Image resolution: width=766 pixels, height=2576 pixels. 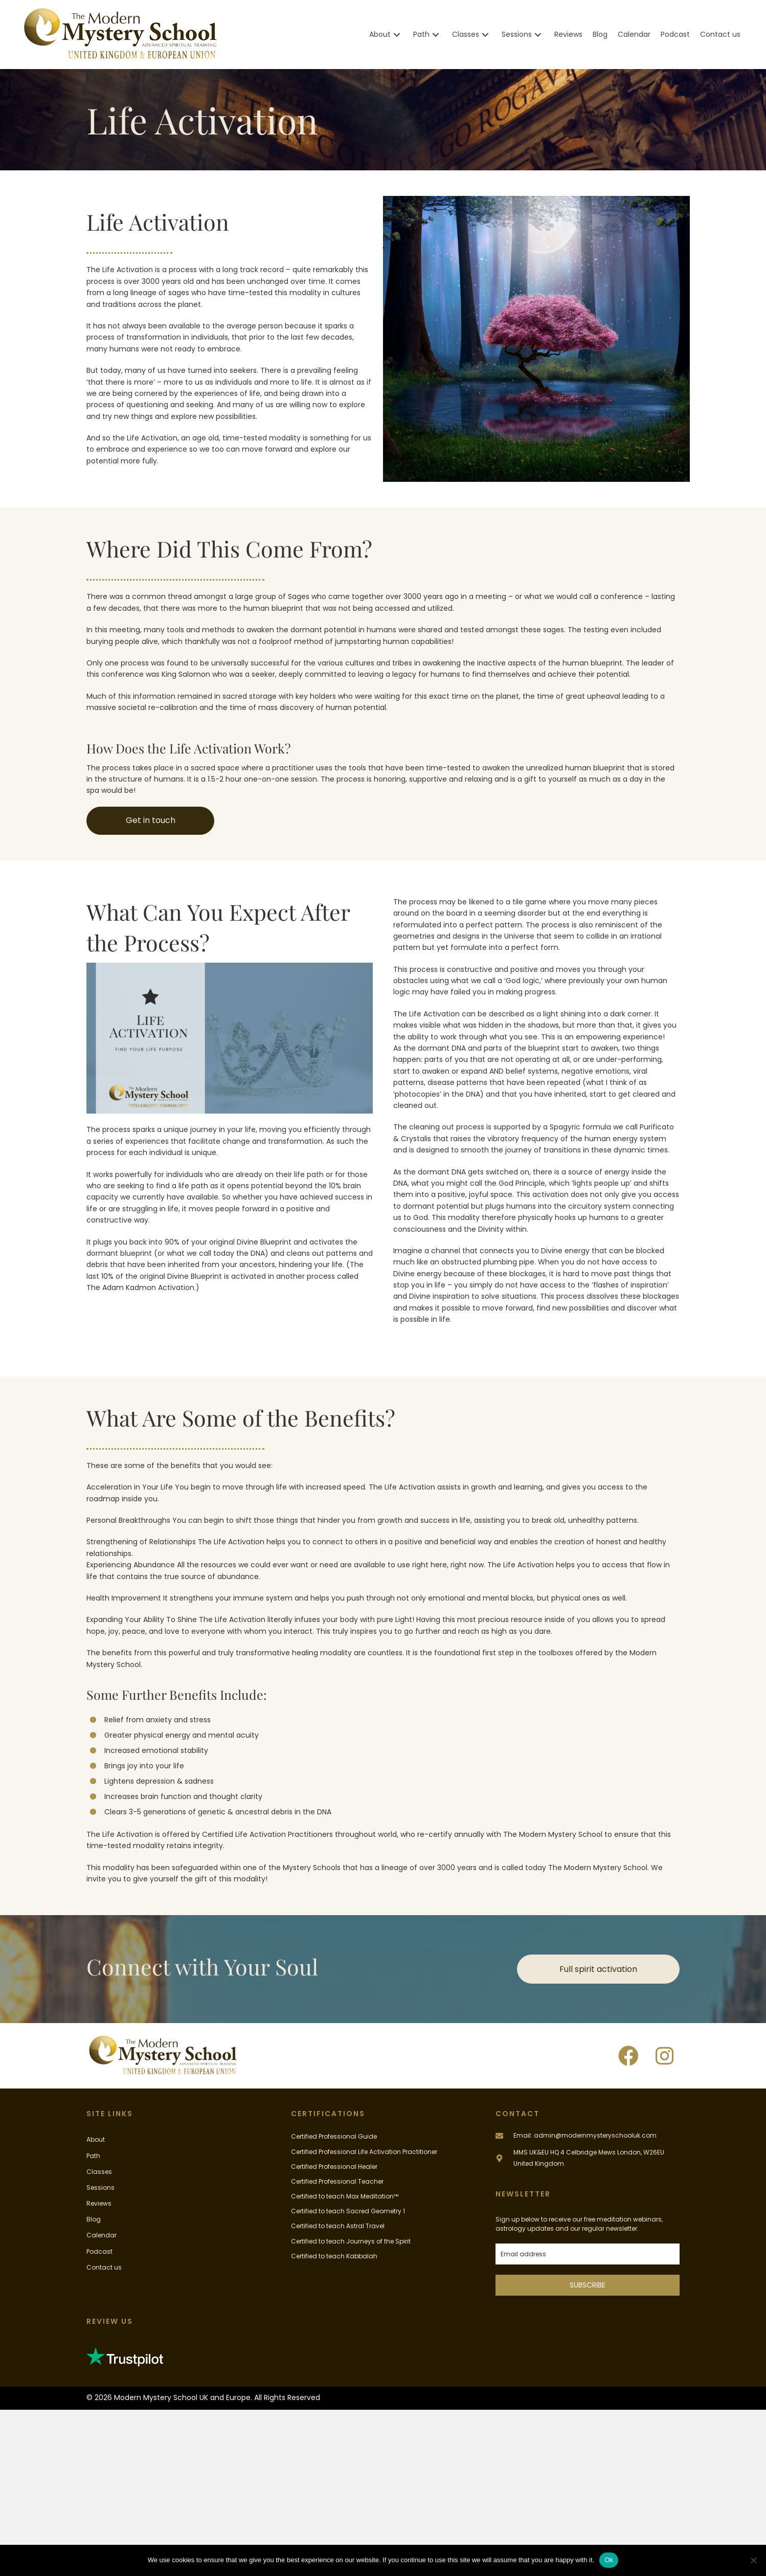 I want to click on Reviews, so click(x=98, y=2203).